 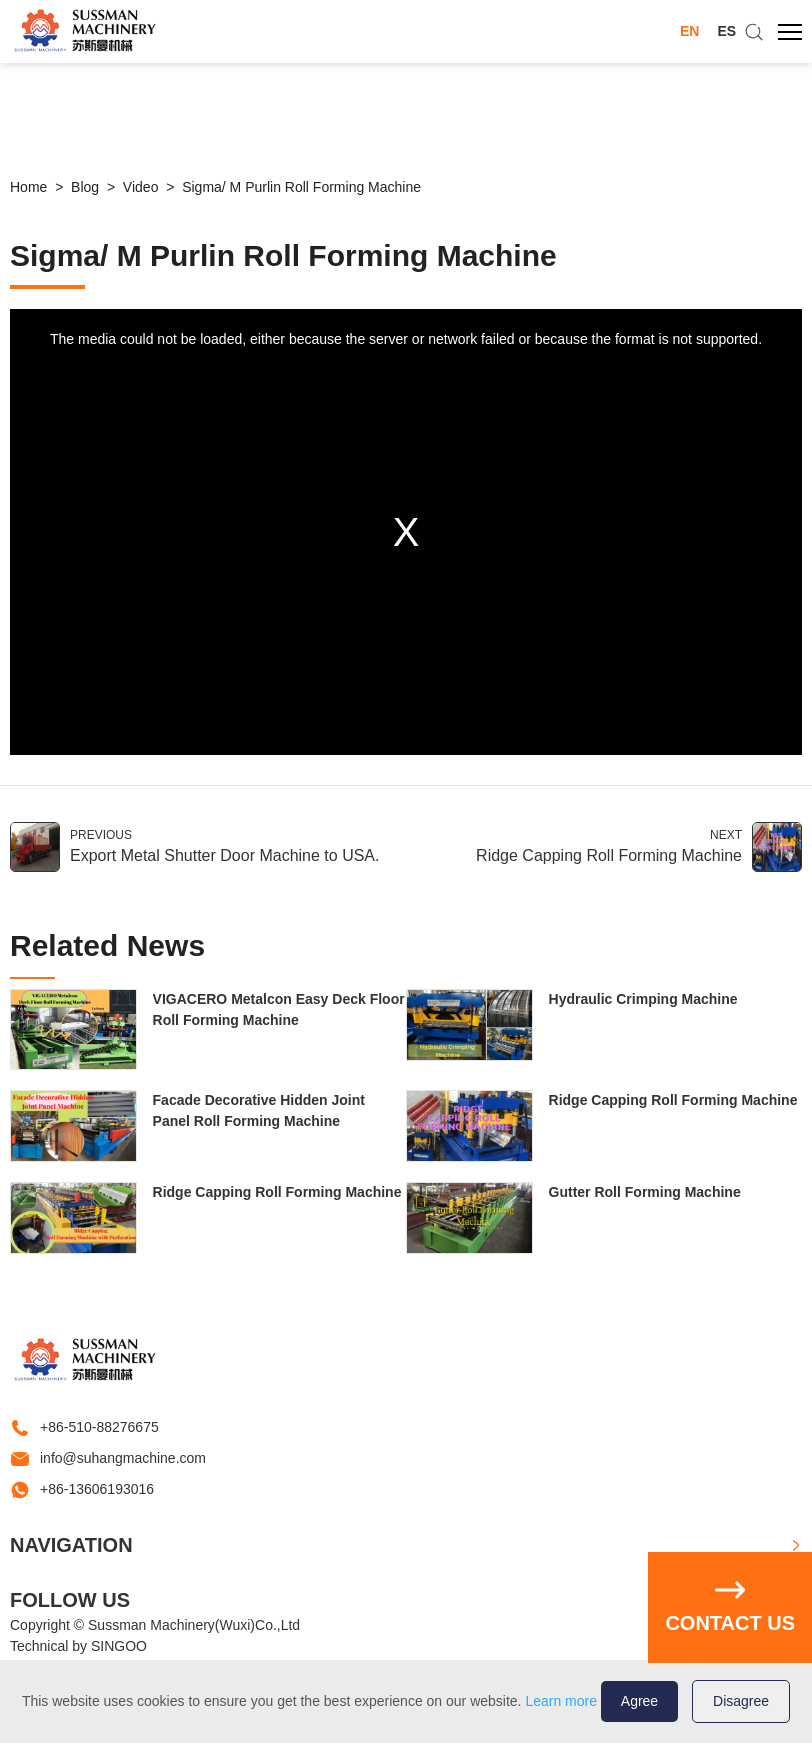 I want to click on EN, so click(x=689, y=31).